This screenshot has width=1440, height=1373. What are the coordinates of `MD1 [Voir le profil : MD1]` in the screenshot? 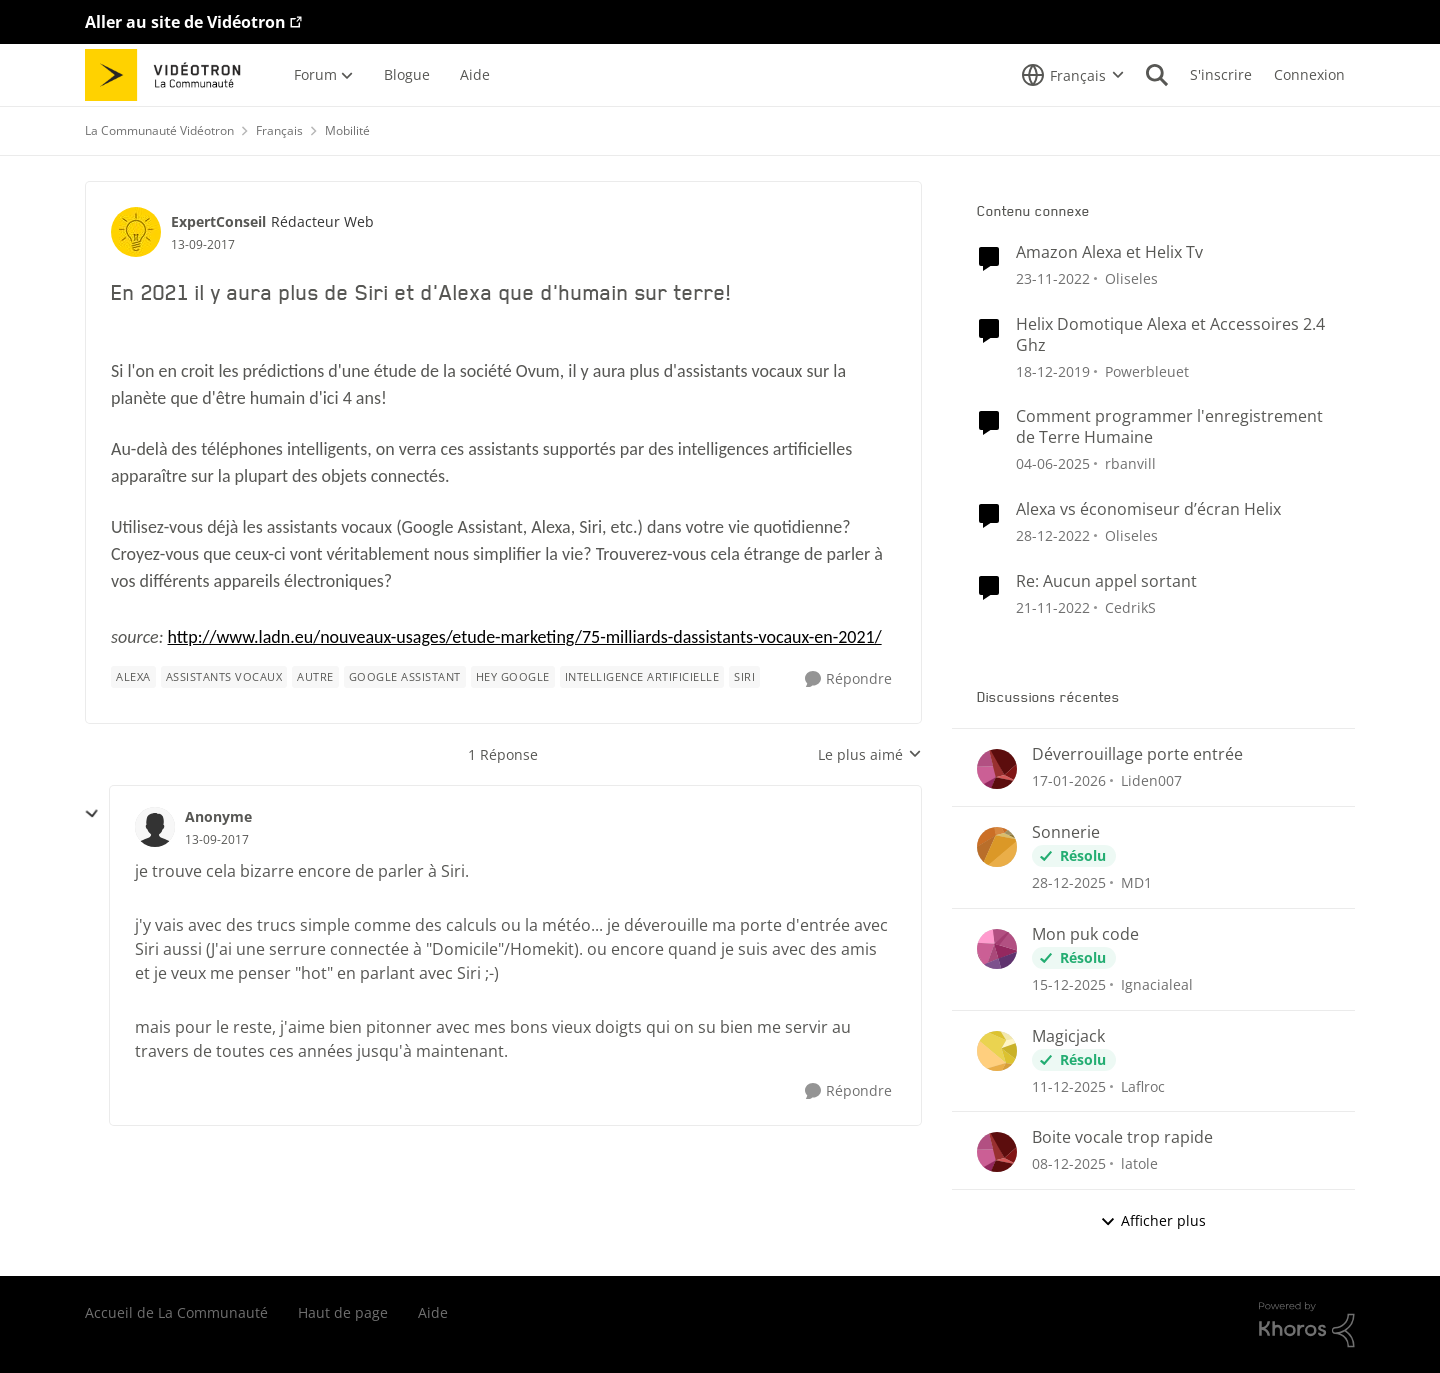 It's located at (1136, 882).